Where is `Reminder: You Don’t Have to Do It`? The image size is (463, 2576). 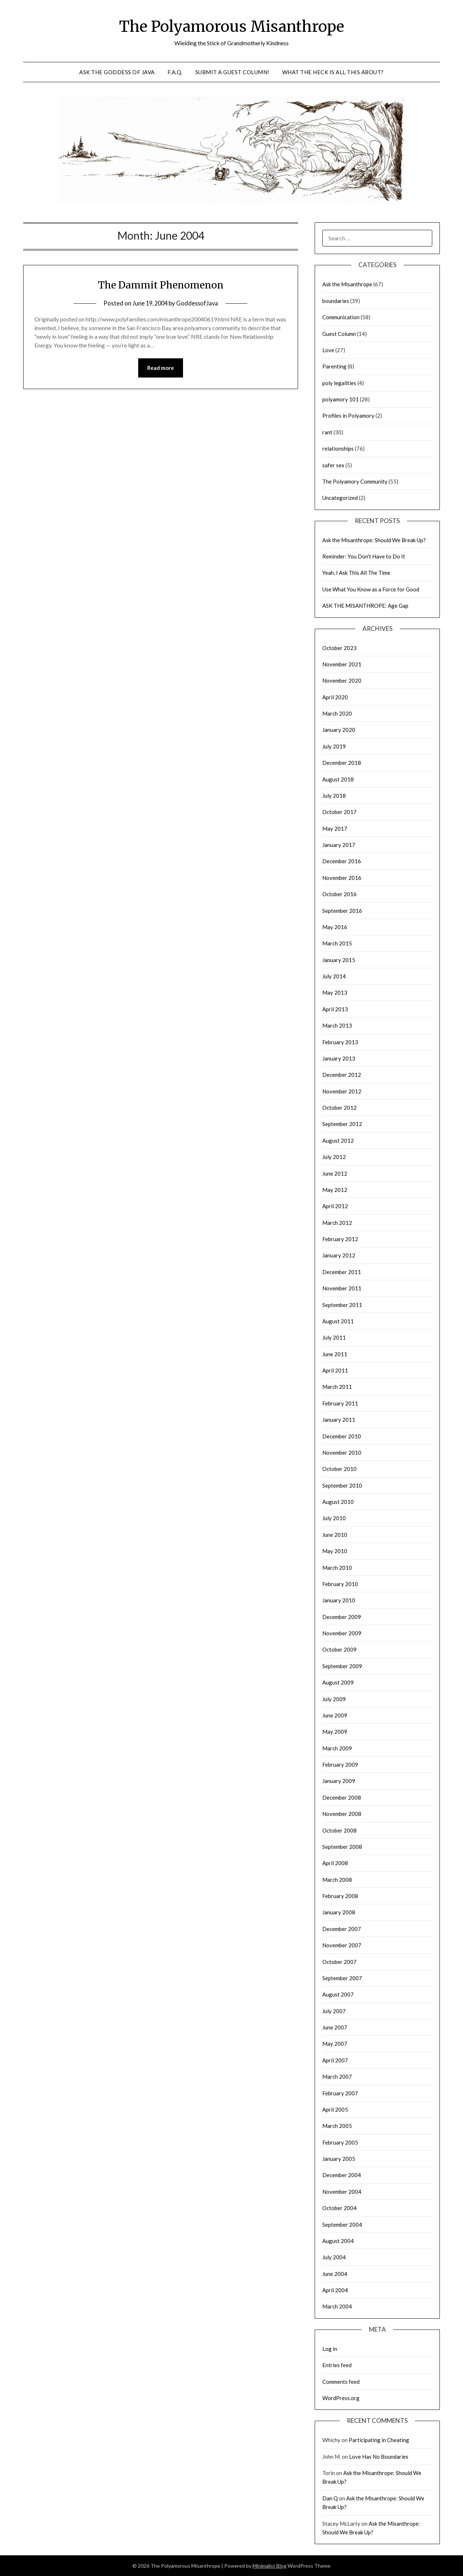
Reminder: You Don’t Have to Do It is located at coordinates (363, 556).